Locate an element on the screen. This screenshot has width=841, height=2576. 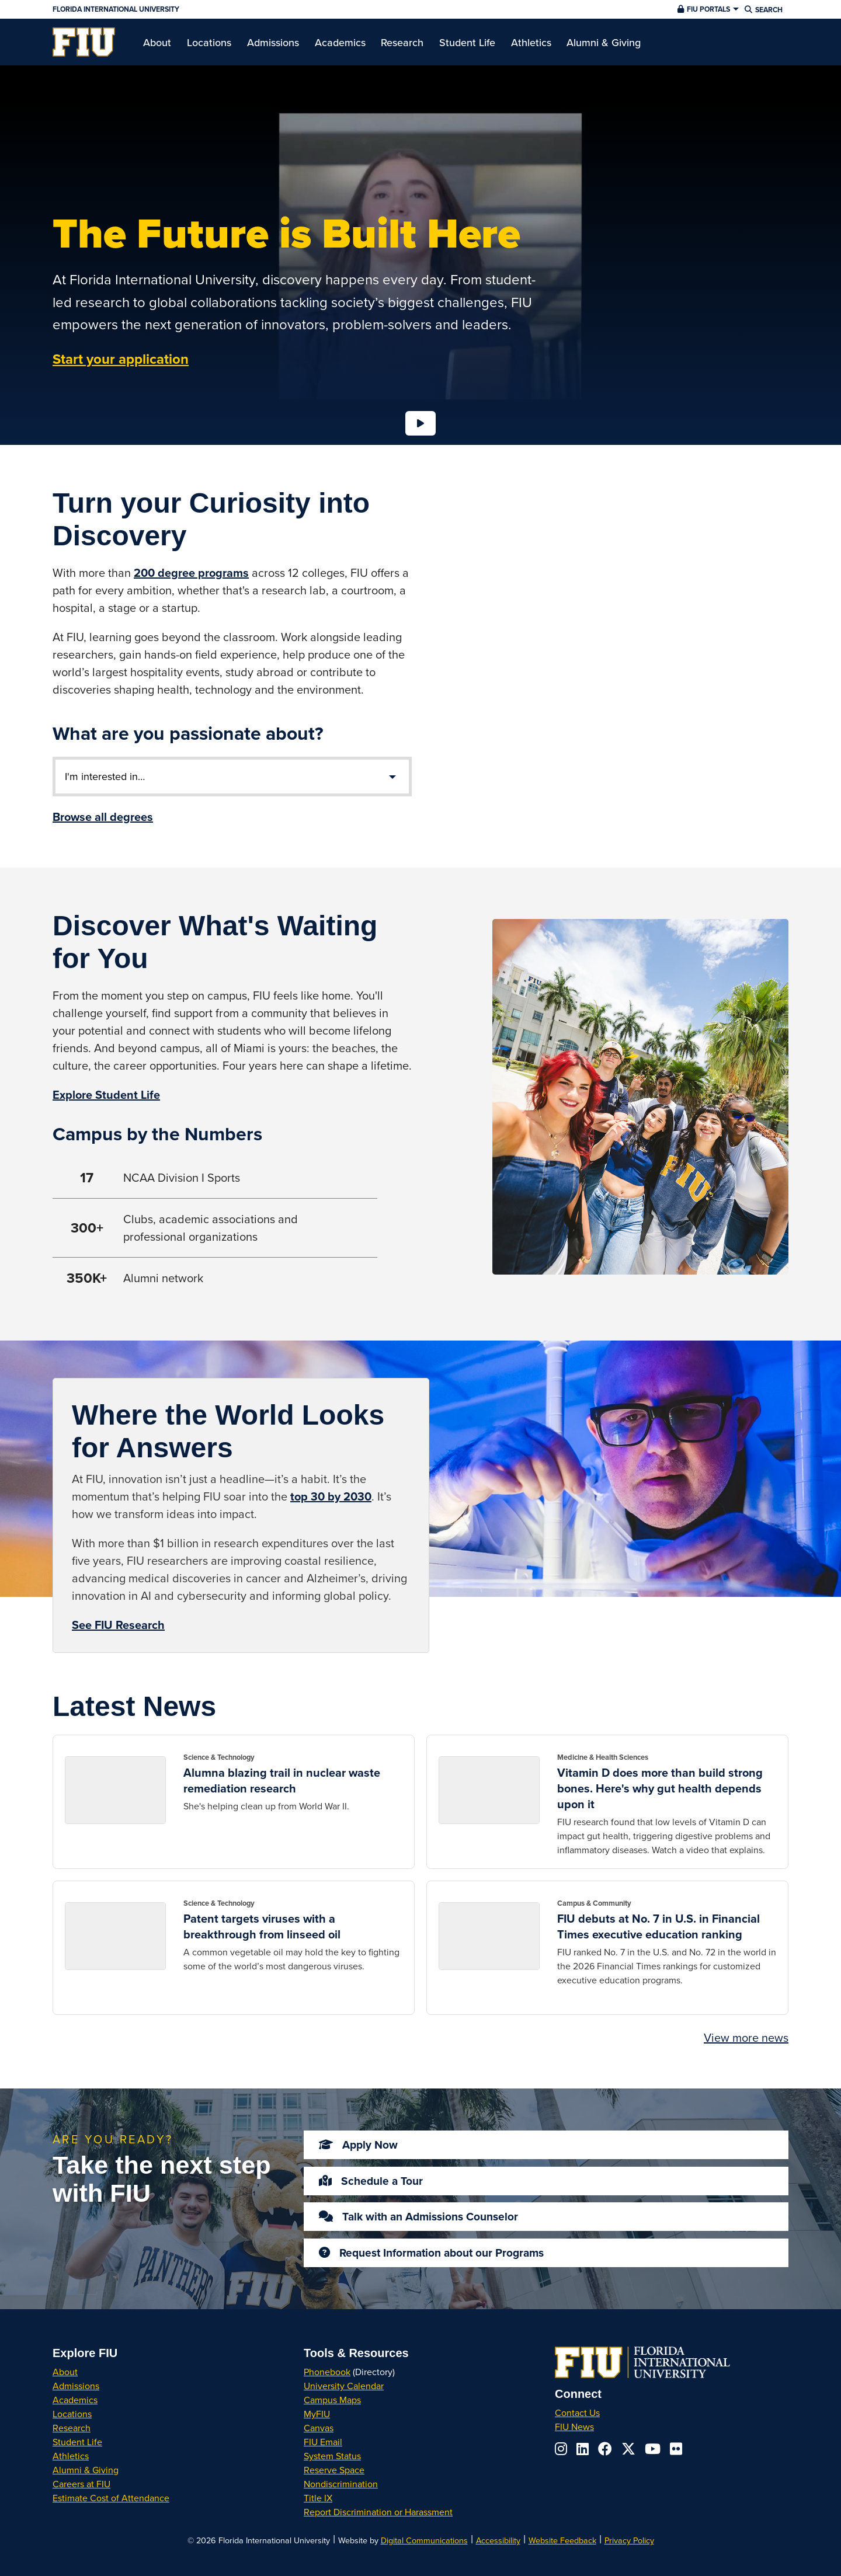
Apply Now is located at coordinates (354, 2144).